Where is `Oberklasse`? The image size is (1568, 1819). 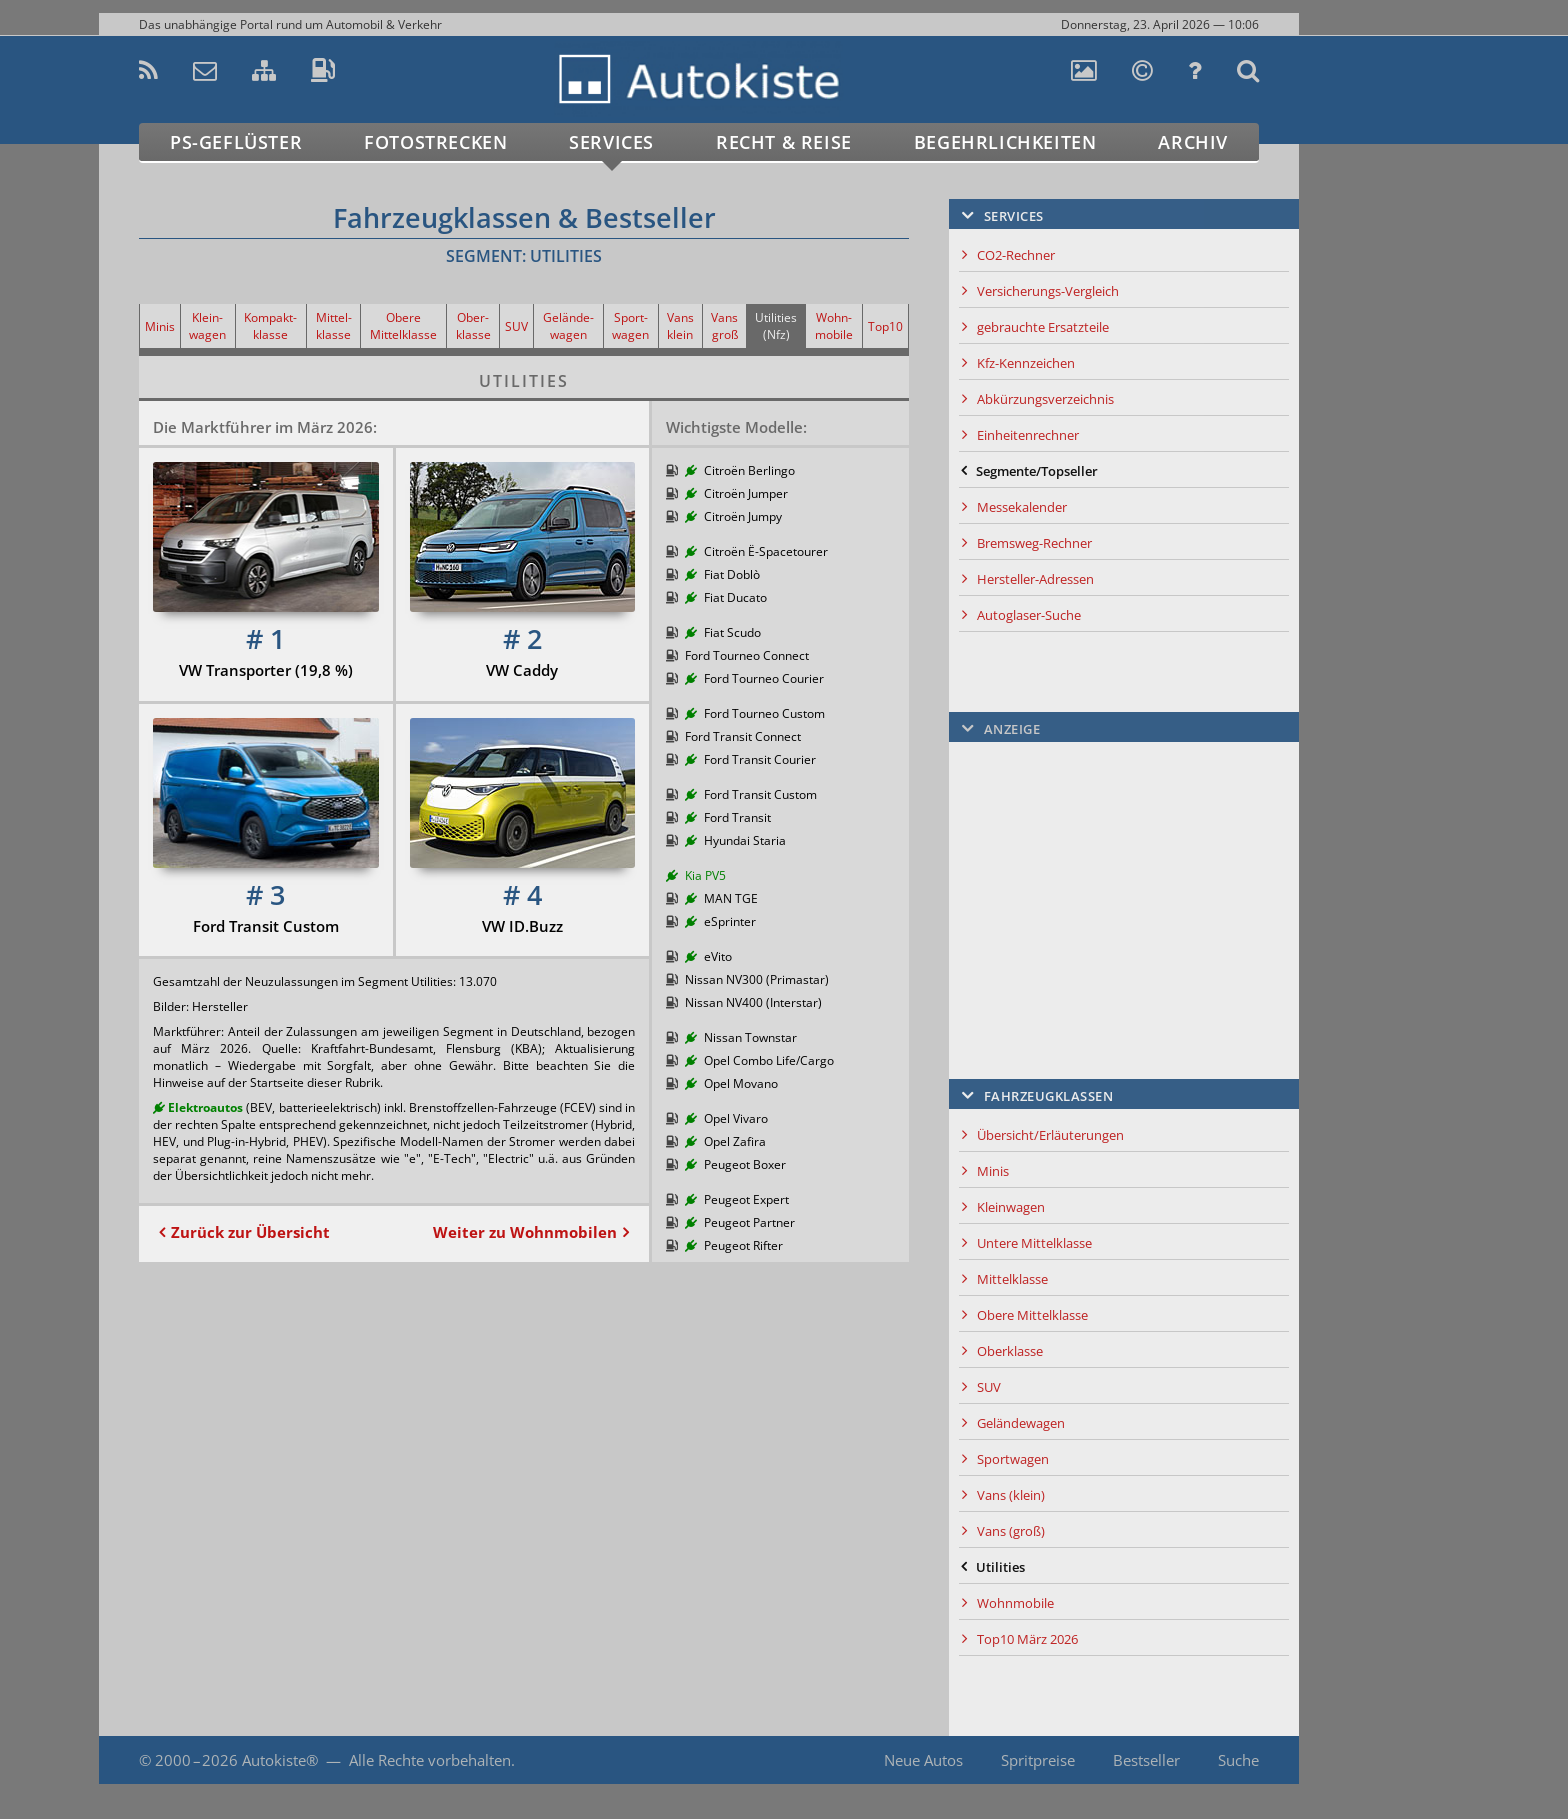
Oberklasse is located at coordinates (1010, 1351).